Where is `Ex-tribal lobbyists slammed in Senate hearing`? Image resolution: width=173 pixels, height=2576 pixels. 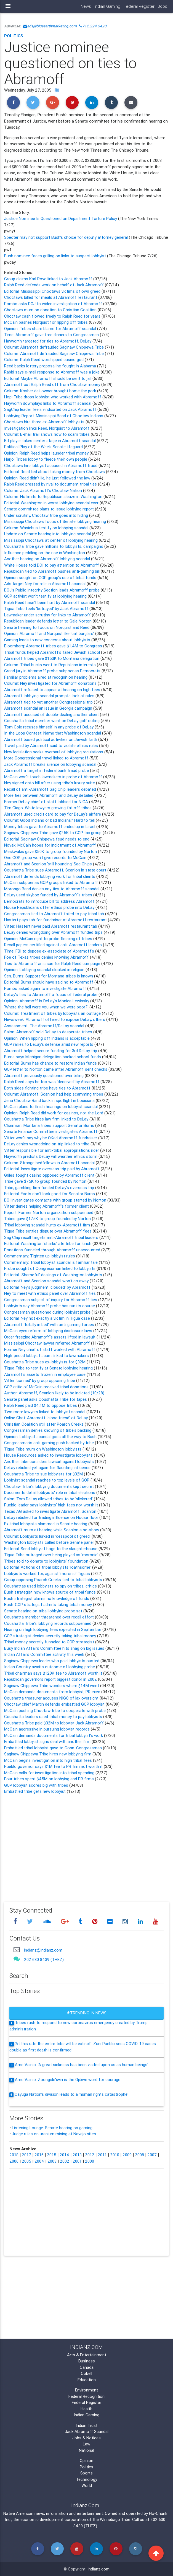
Ex-tribal lobbyists slammed in Senate hearing is located at coordinates (46, 1523).